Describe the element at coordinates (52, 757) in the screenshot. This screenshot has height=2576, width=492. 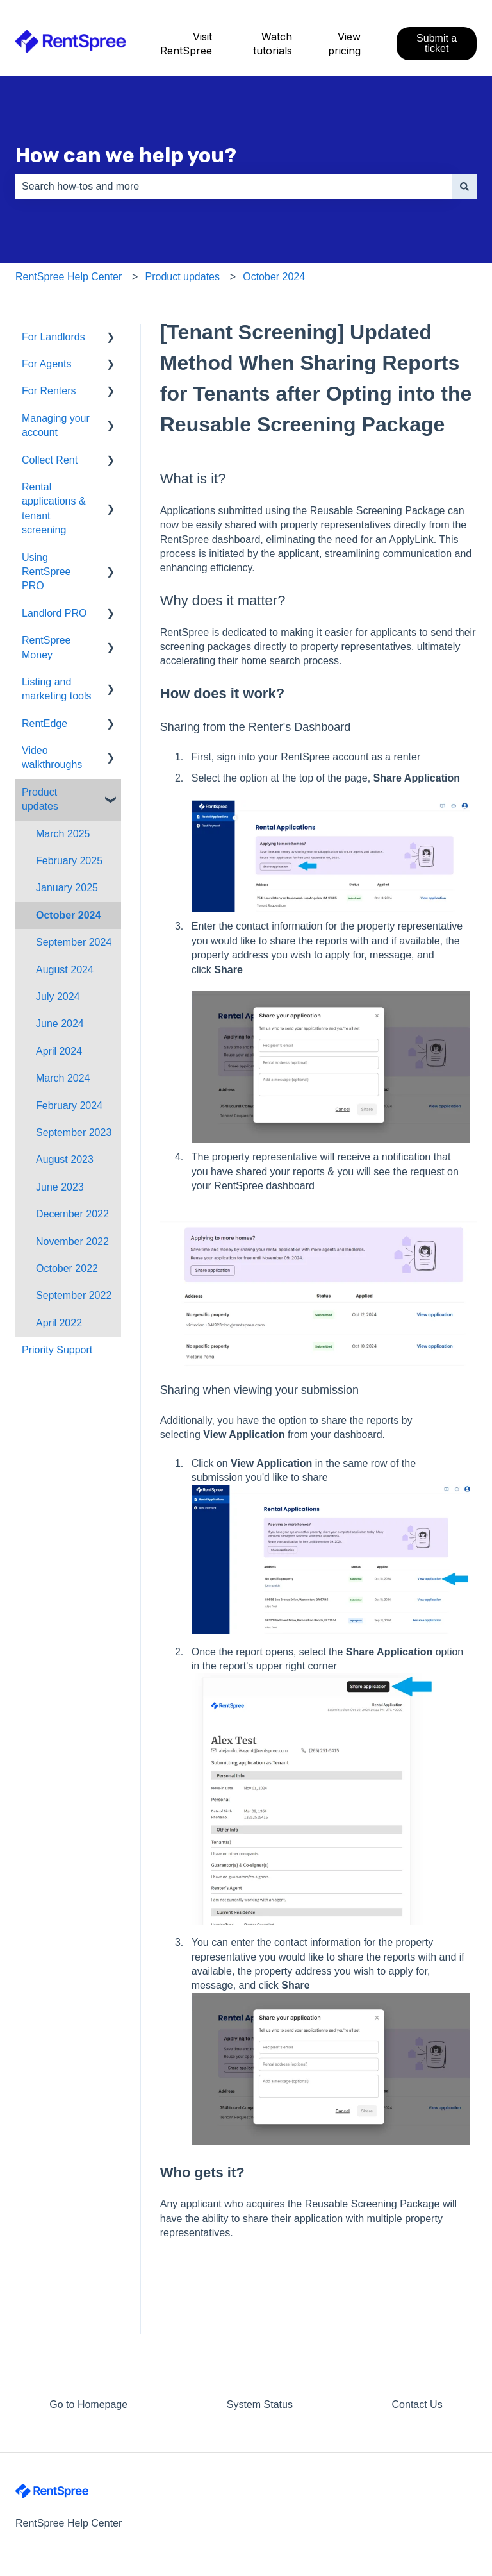
I see `Video walkthroughs [menuitem]` at that location.